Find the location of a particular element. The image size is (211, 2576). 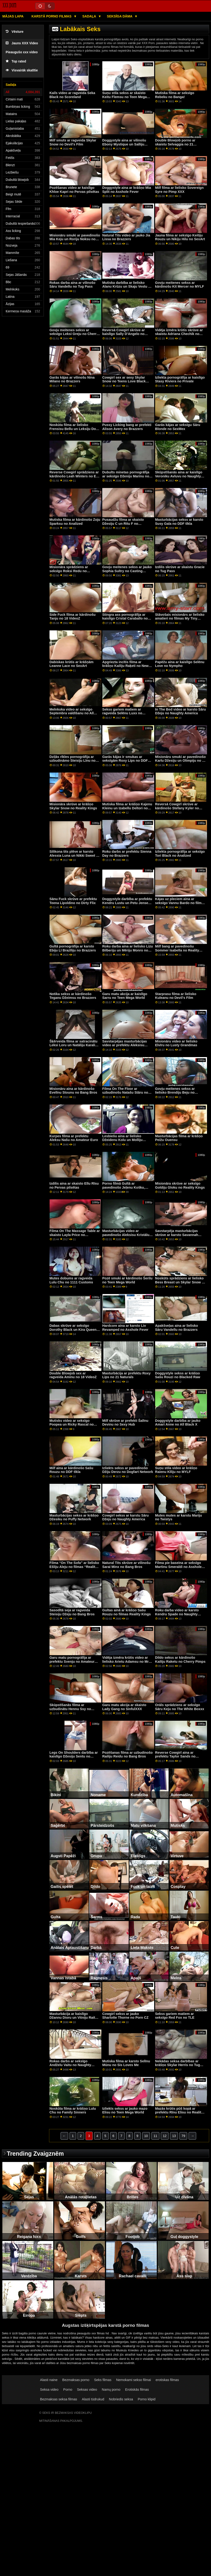

12 is located at coordinates (165, 2136).